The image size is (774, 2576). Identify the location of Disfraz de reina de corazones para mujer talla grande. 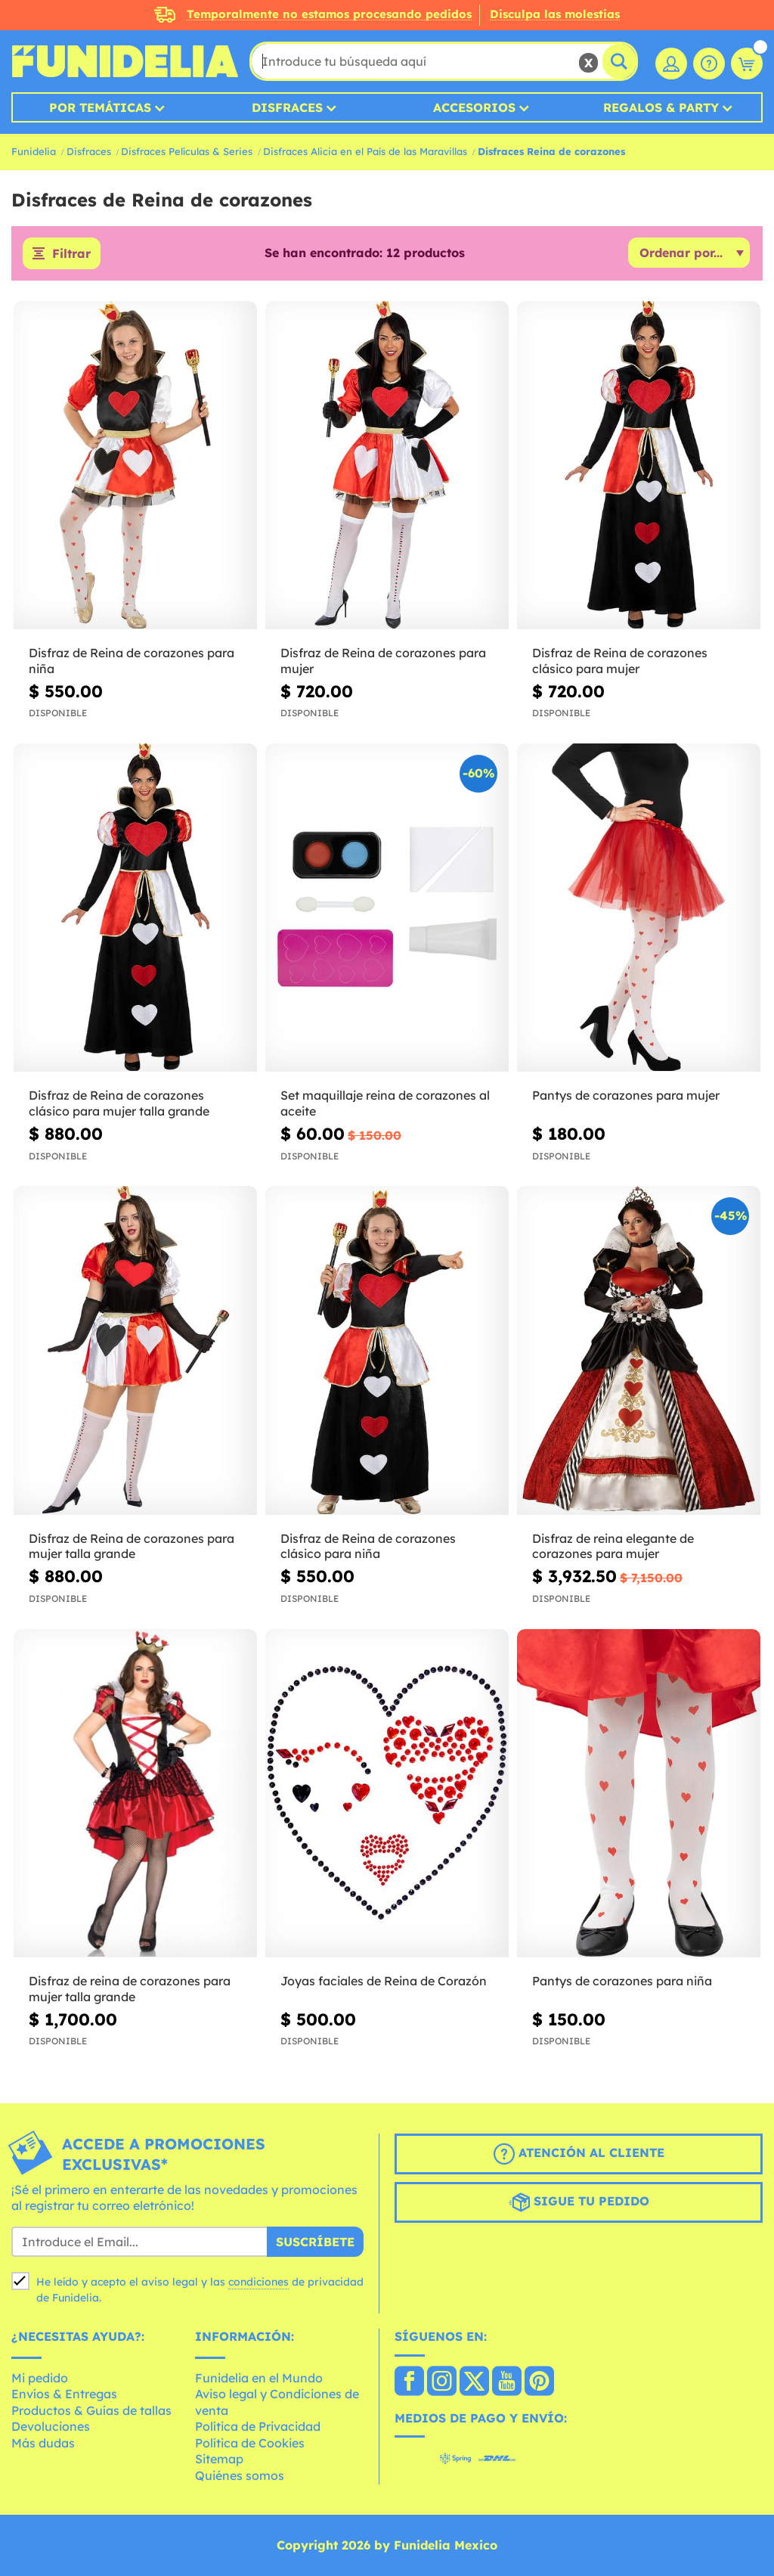
(130, 1988).